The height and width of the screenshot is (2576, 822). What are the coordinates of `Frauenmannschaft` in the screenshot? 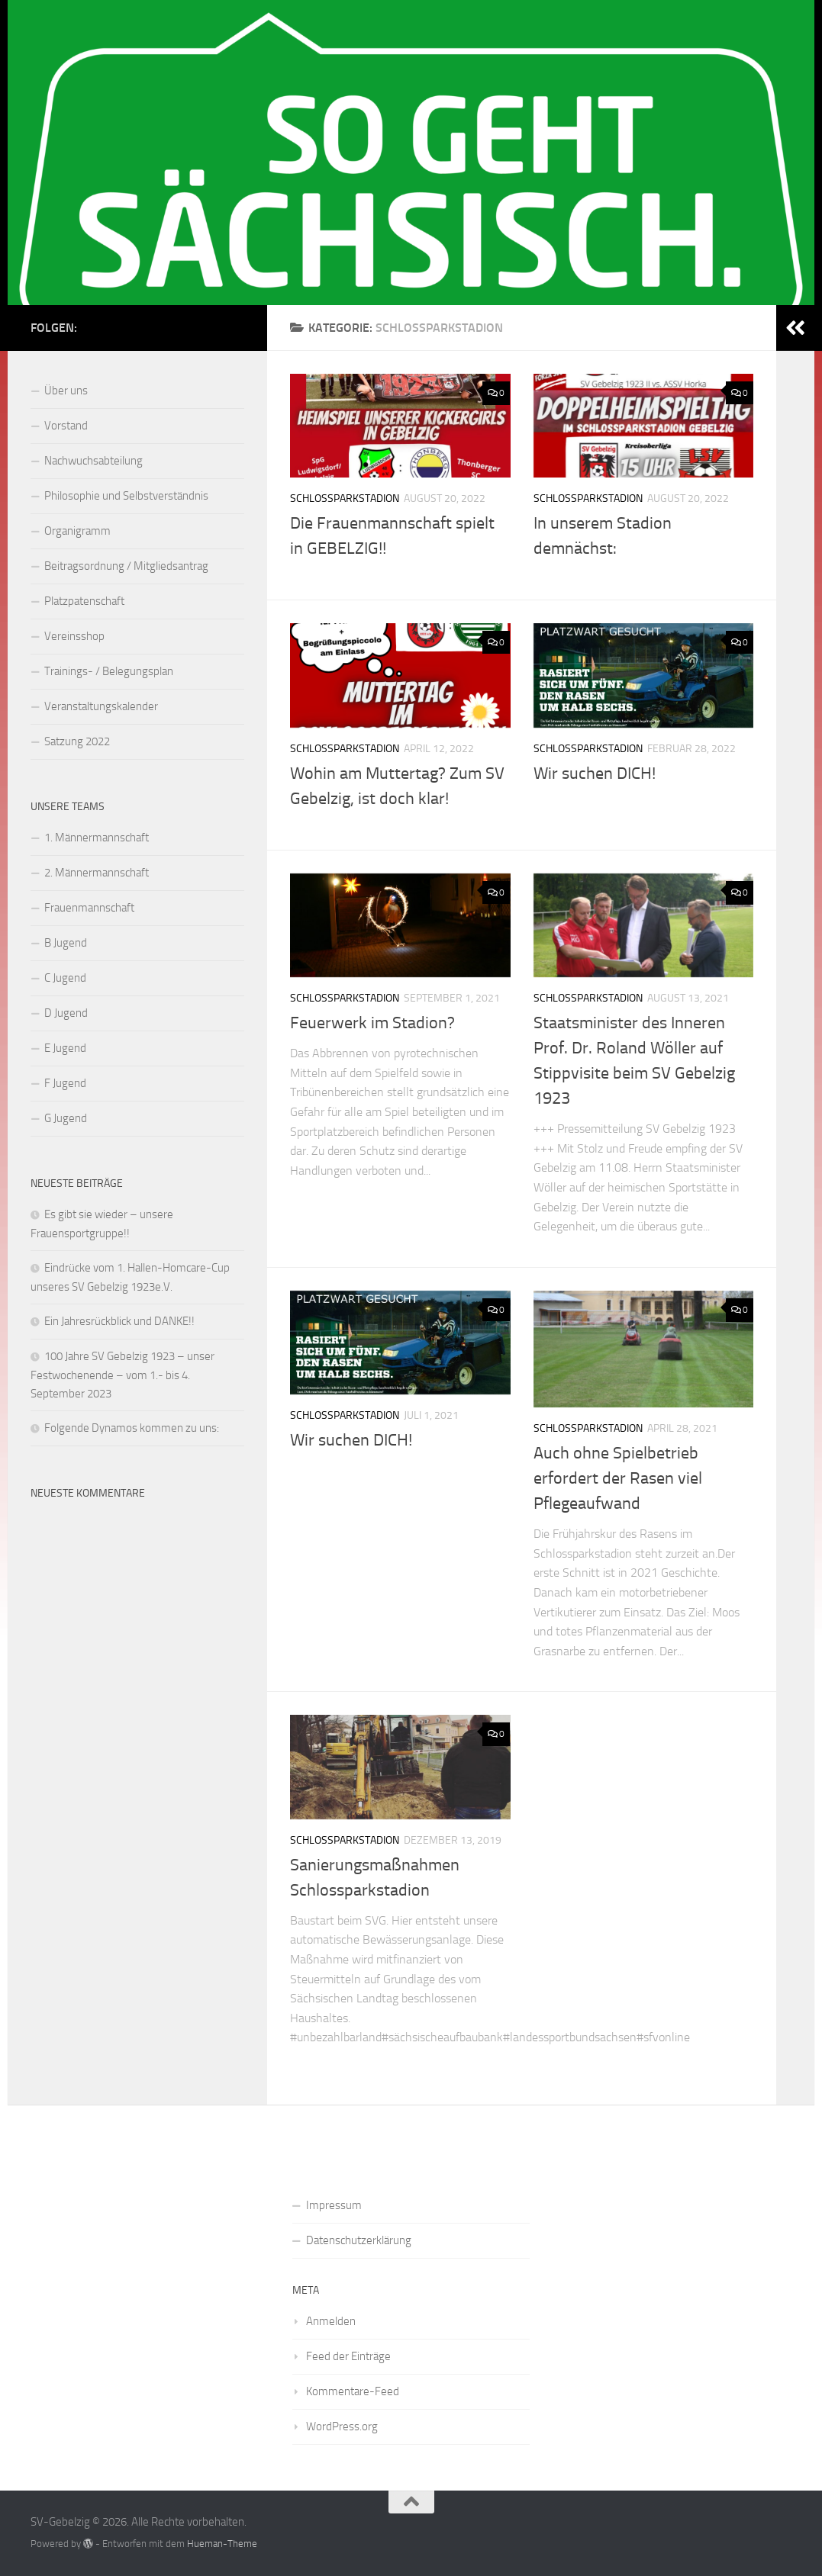 It's located at (89, 908).